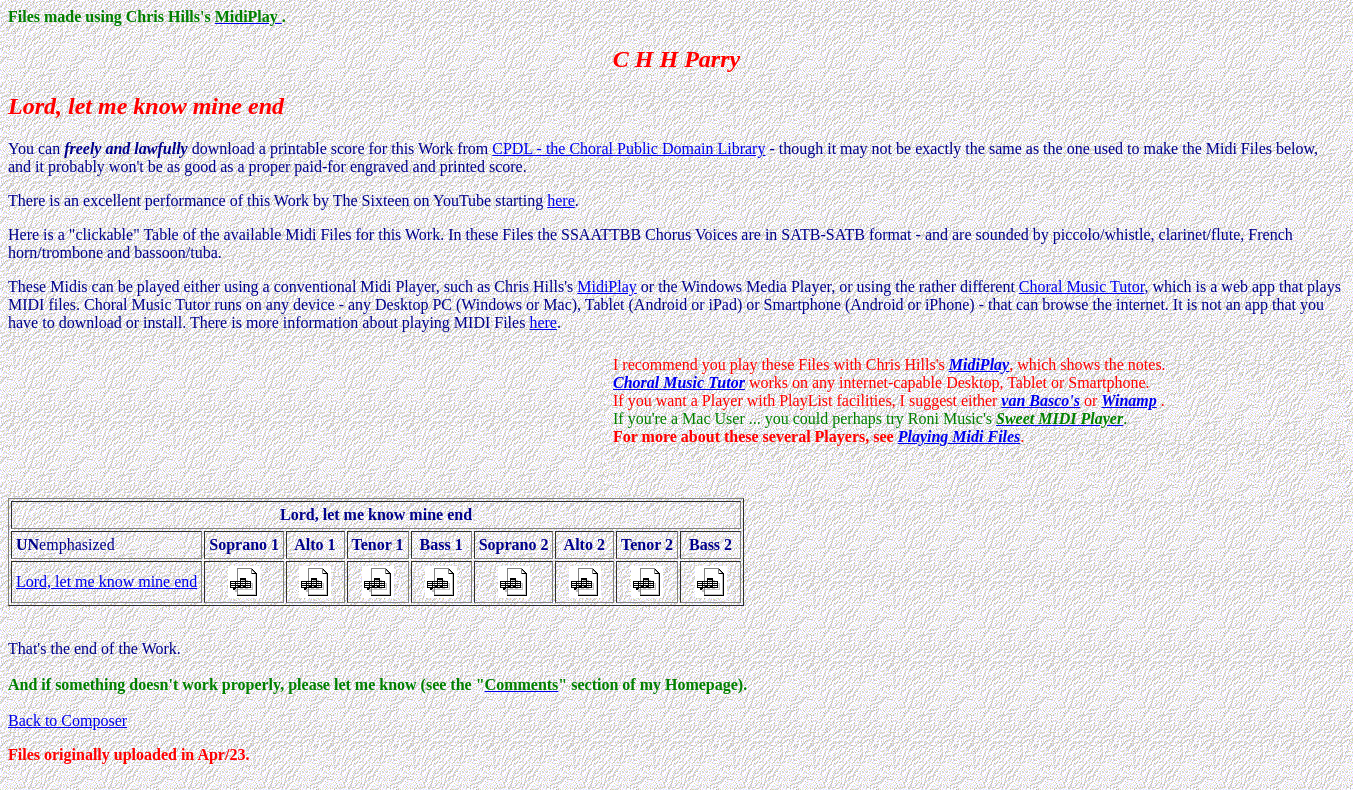 The width and height of the screenshot is (1353, 790). Describe the element at coordinates (106, 581) in the screenshot. I see `Lord, let me know mine end` at that location.